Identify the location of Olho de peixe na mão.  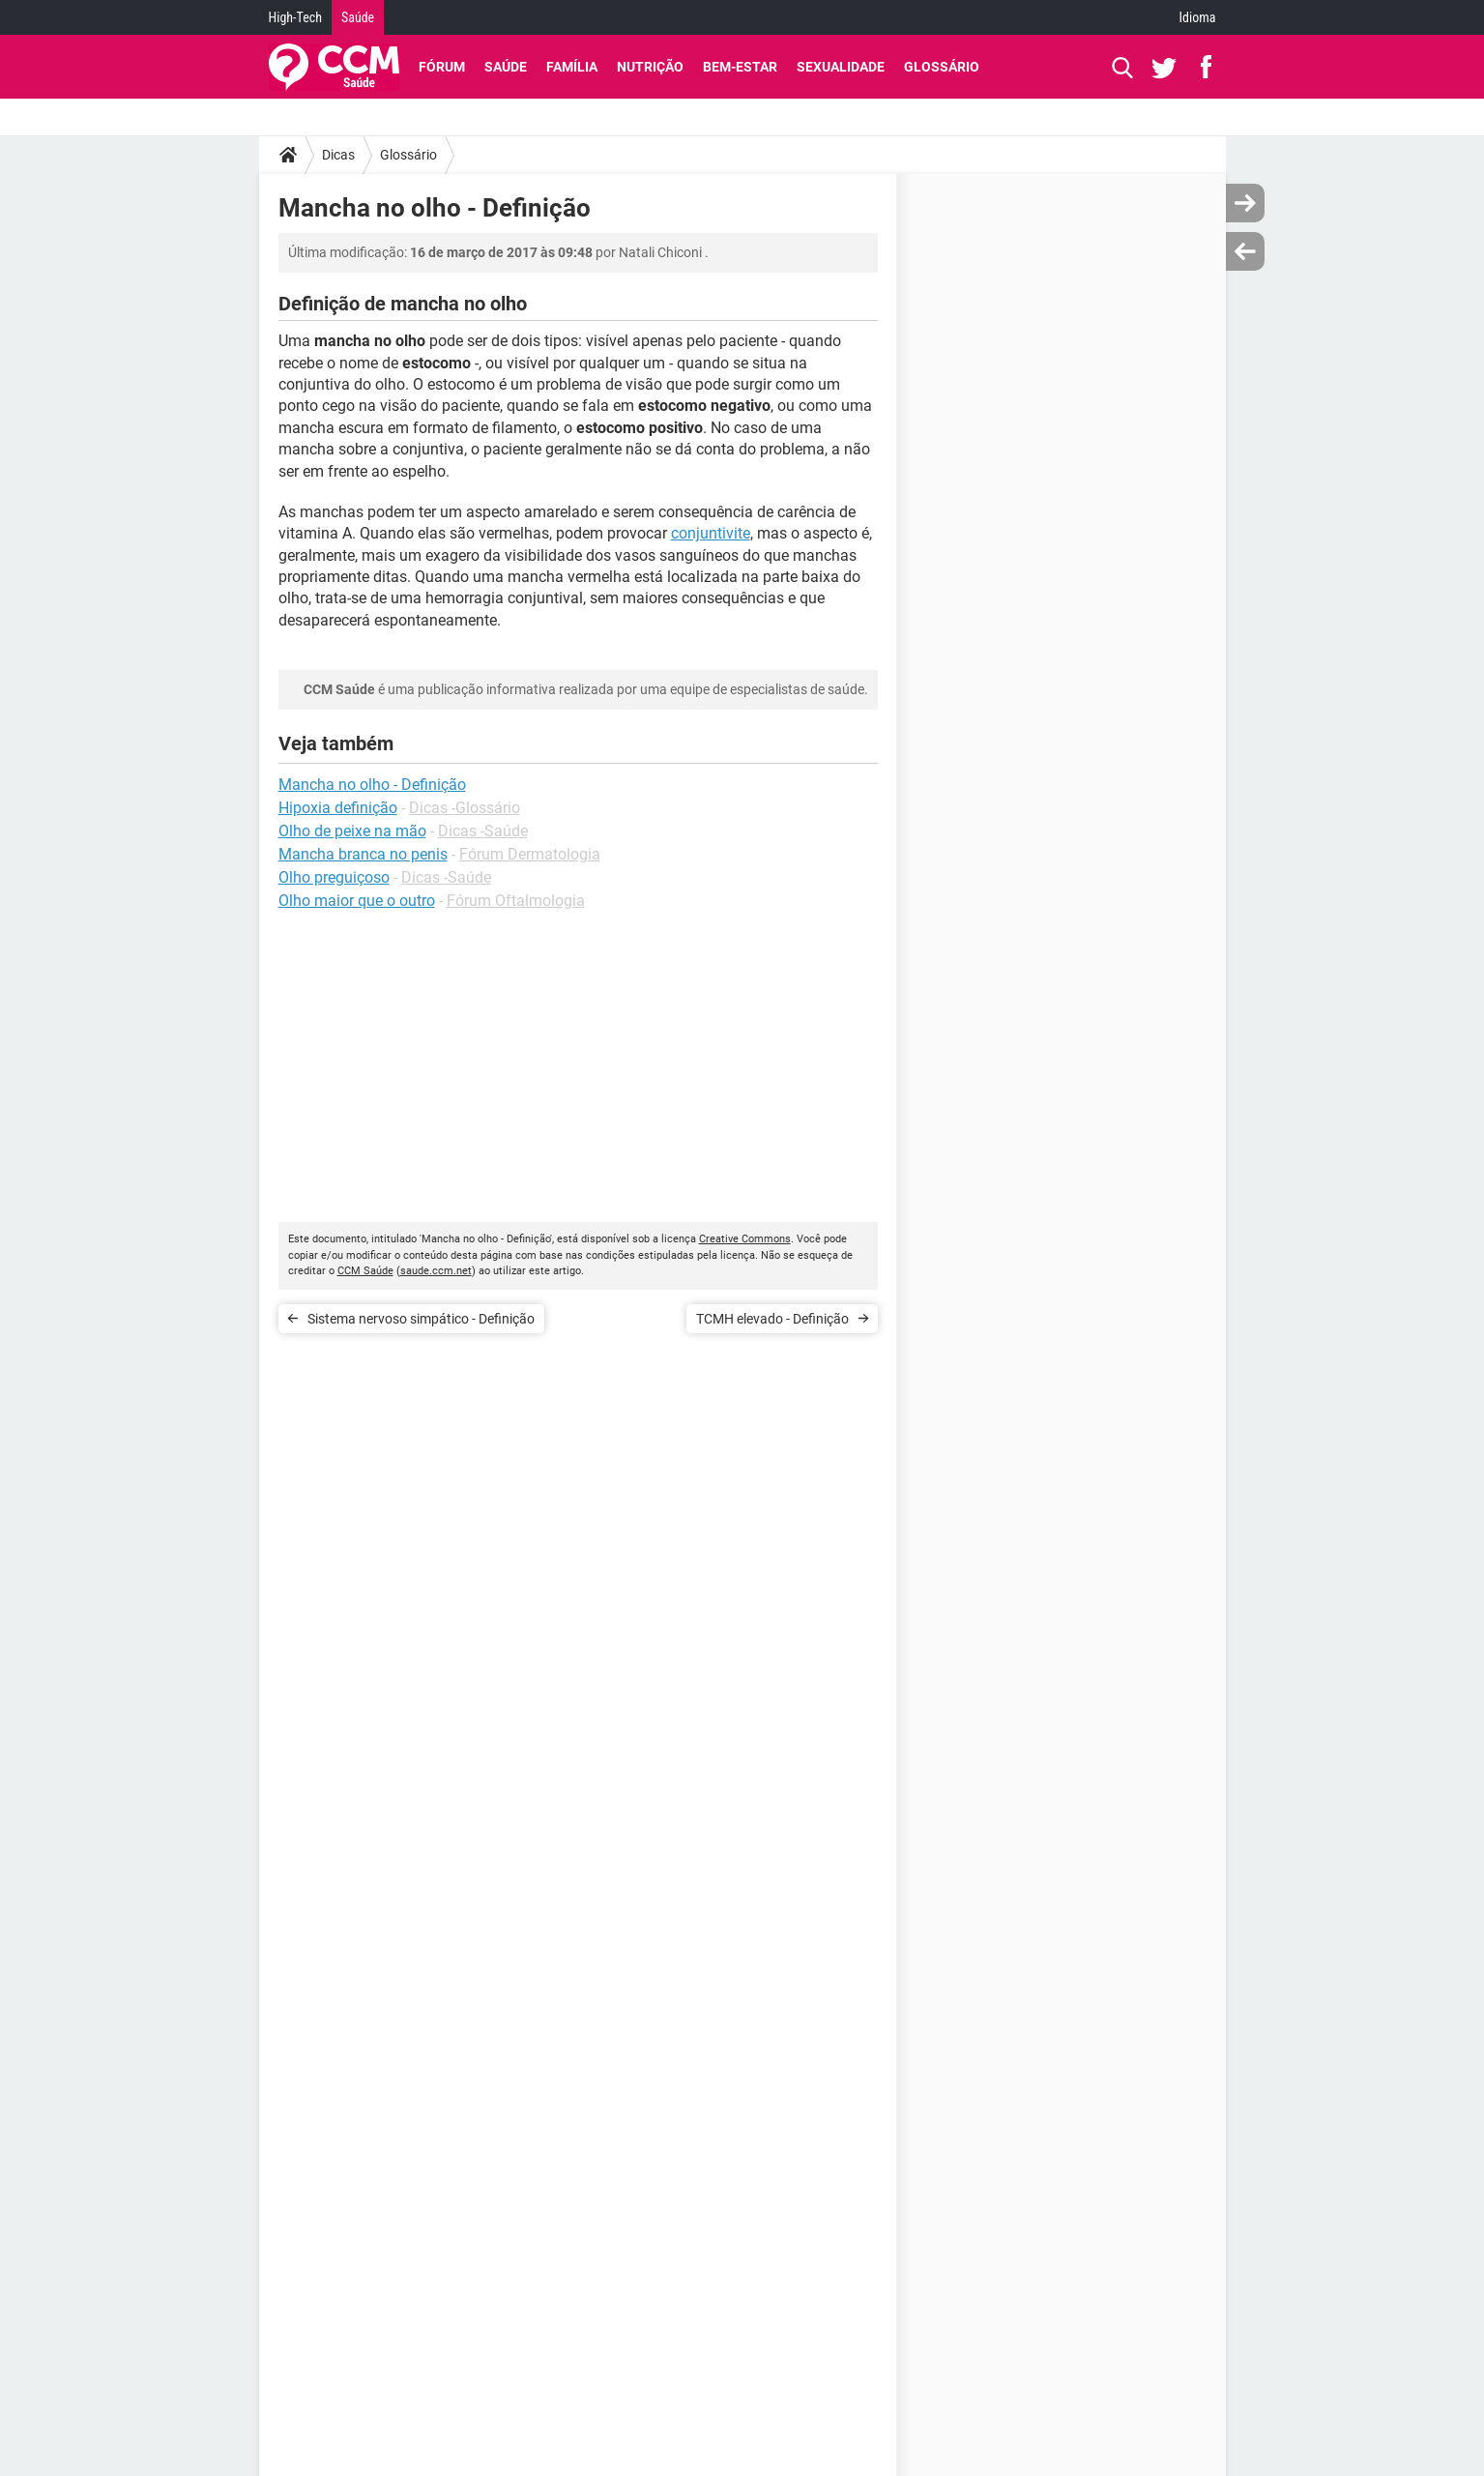
(352, 831).